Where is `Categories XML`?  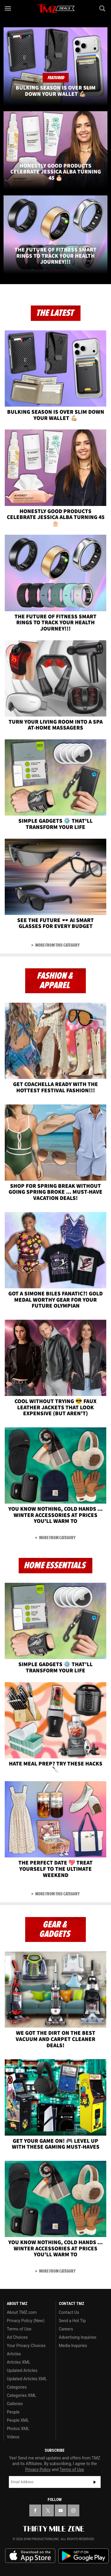 Categories XML is located at coordinates (21, 2395).